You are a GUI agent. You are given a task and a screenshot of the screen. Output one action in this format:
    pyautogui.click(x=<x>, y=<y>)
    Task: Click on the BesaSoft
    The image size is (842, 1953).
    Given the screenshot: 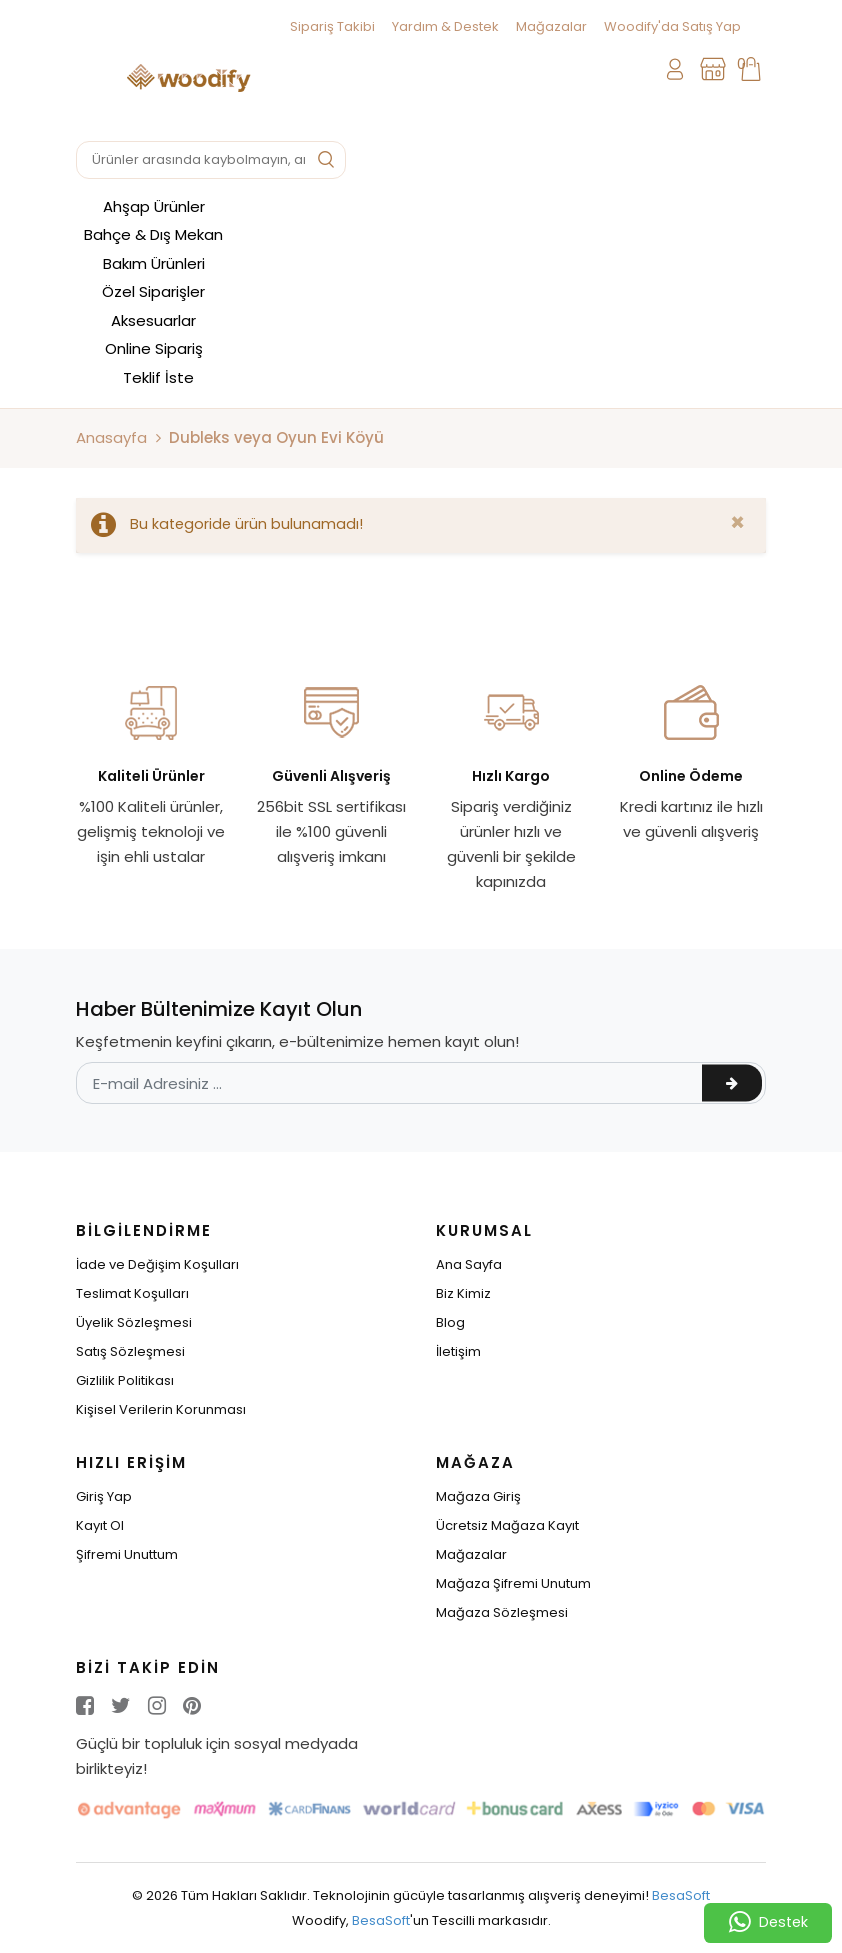 What is the action you would take?
    pyautogui.click(x=681, y=1895)
    